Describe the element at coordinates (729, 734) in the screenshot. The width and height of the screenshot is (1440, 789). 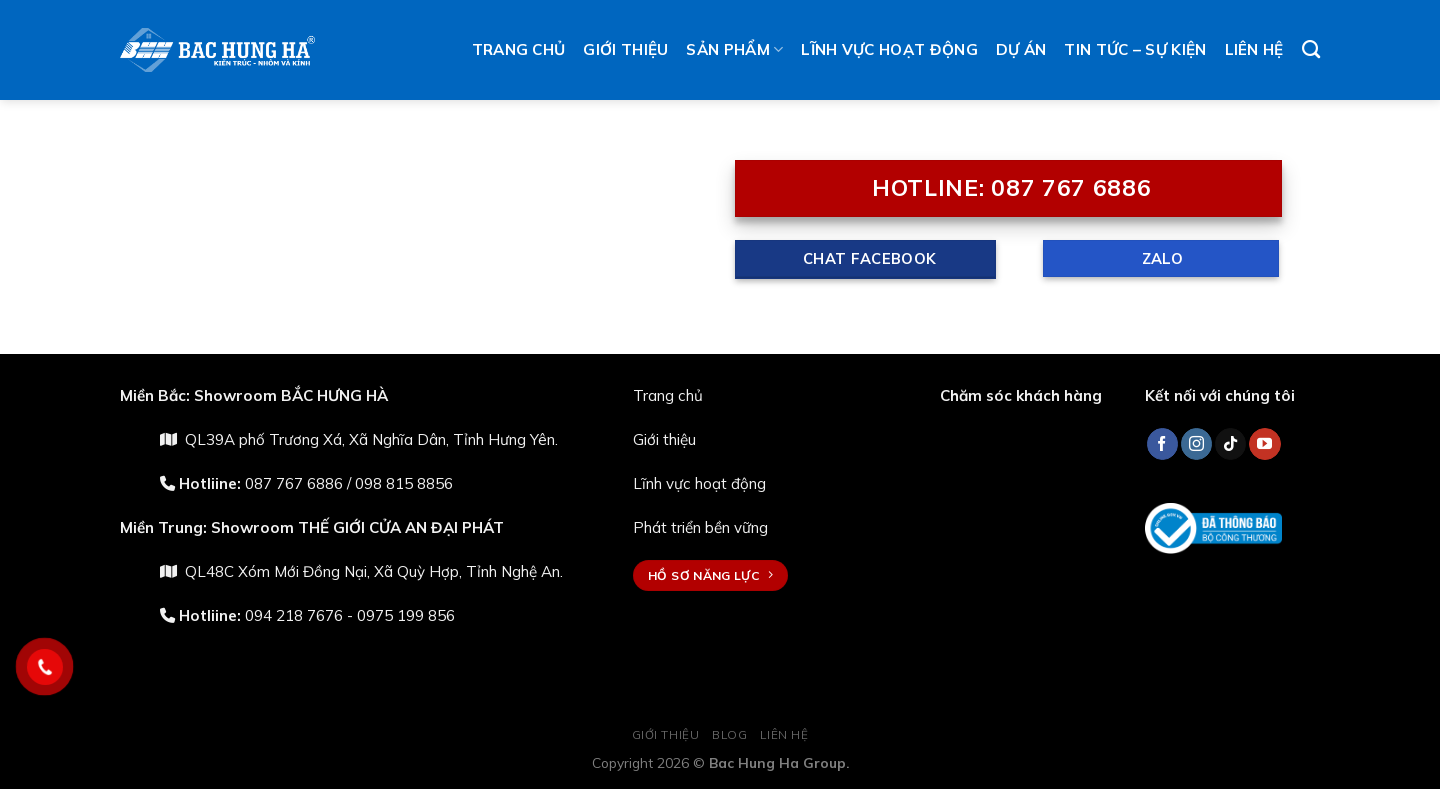
I see `Blog` at that location.